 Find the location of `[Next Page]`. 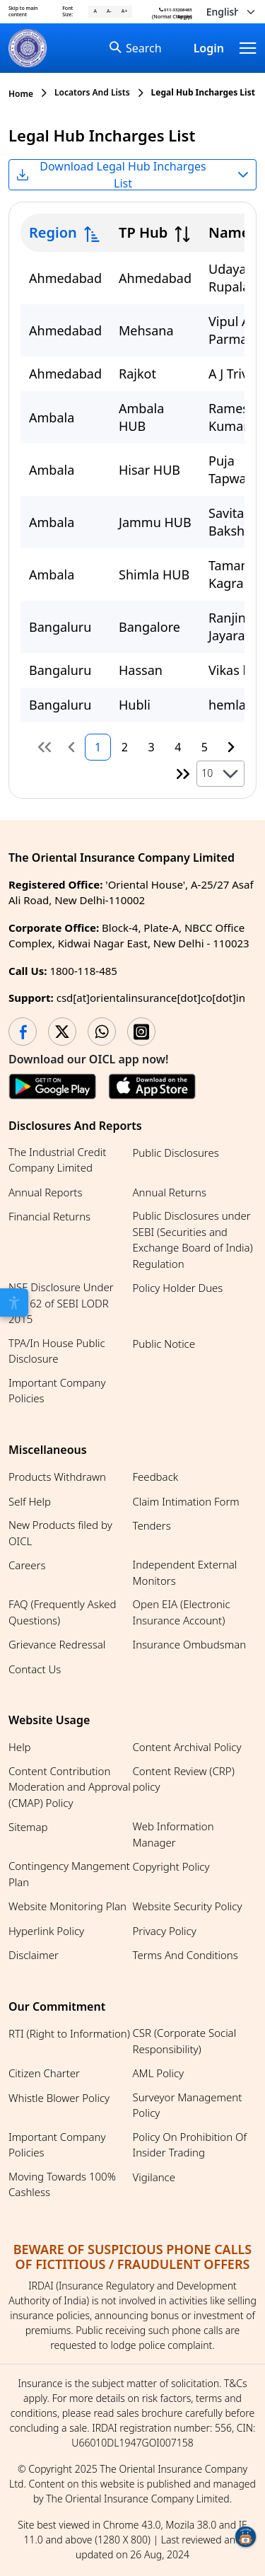

[Next Page] is located at coordinates (231, 747).